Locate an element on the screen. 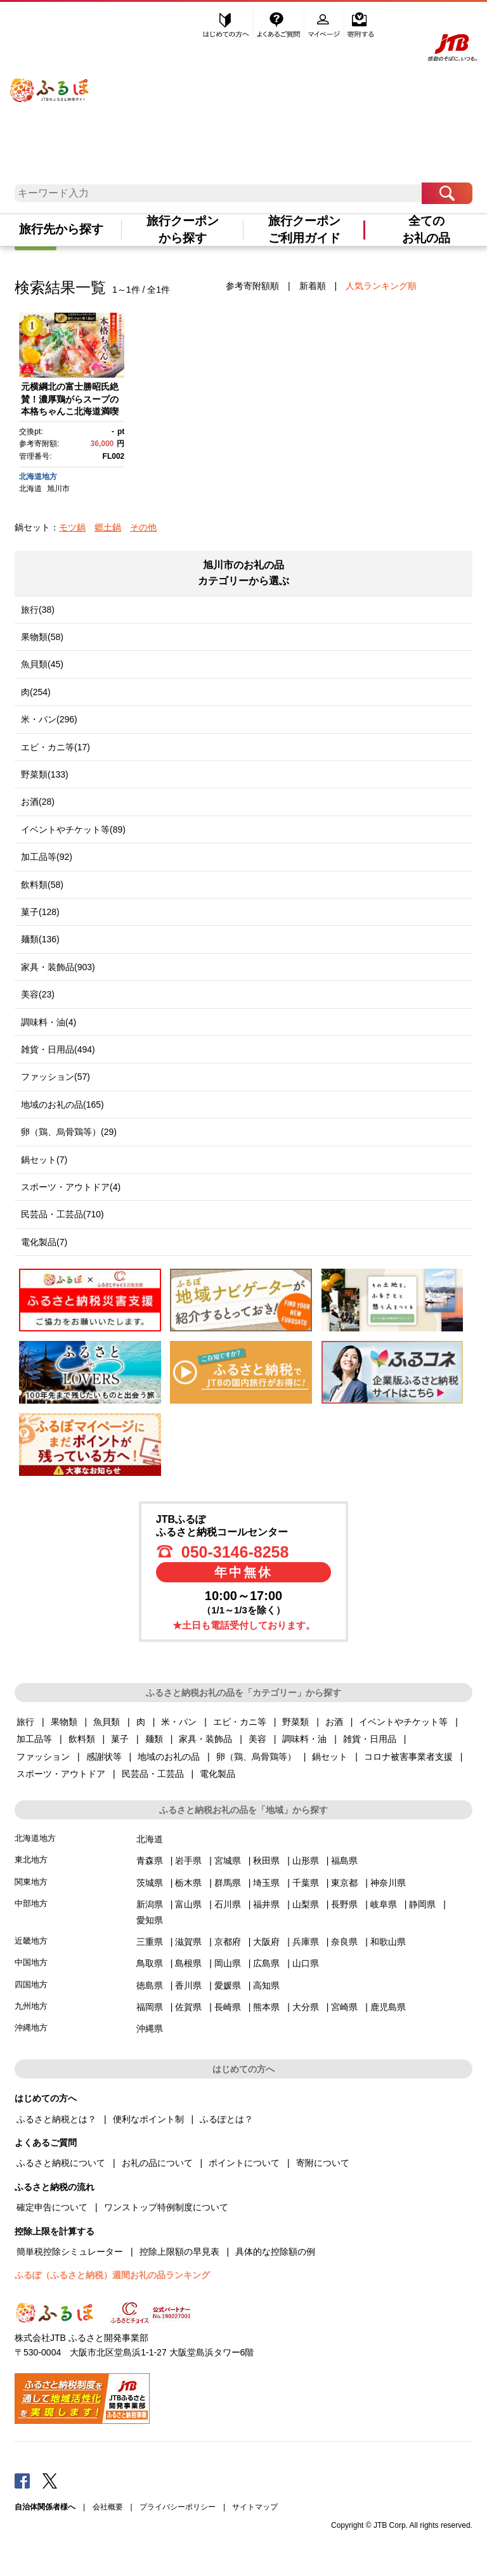 The width and height of the screenshot is (487, 2576). 鍋セット(7) is located at coordinates (44, 1160).